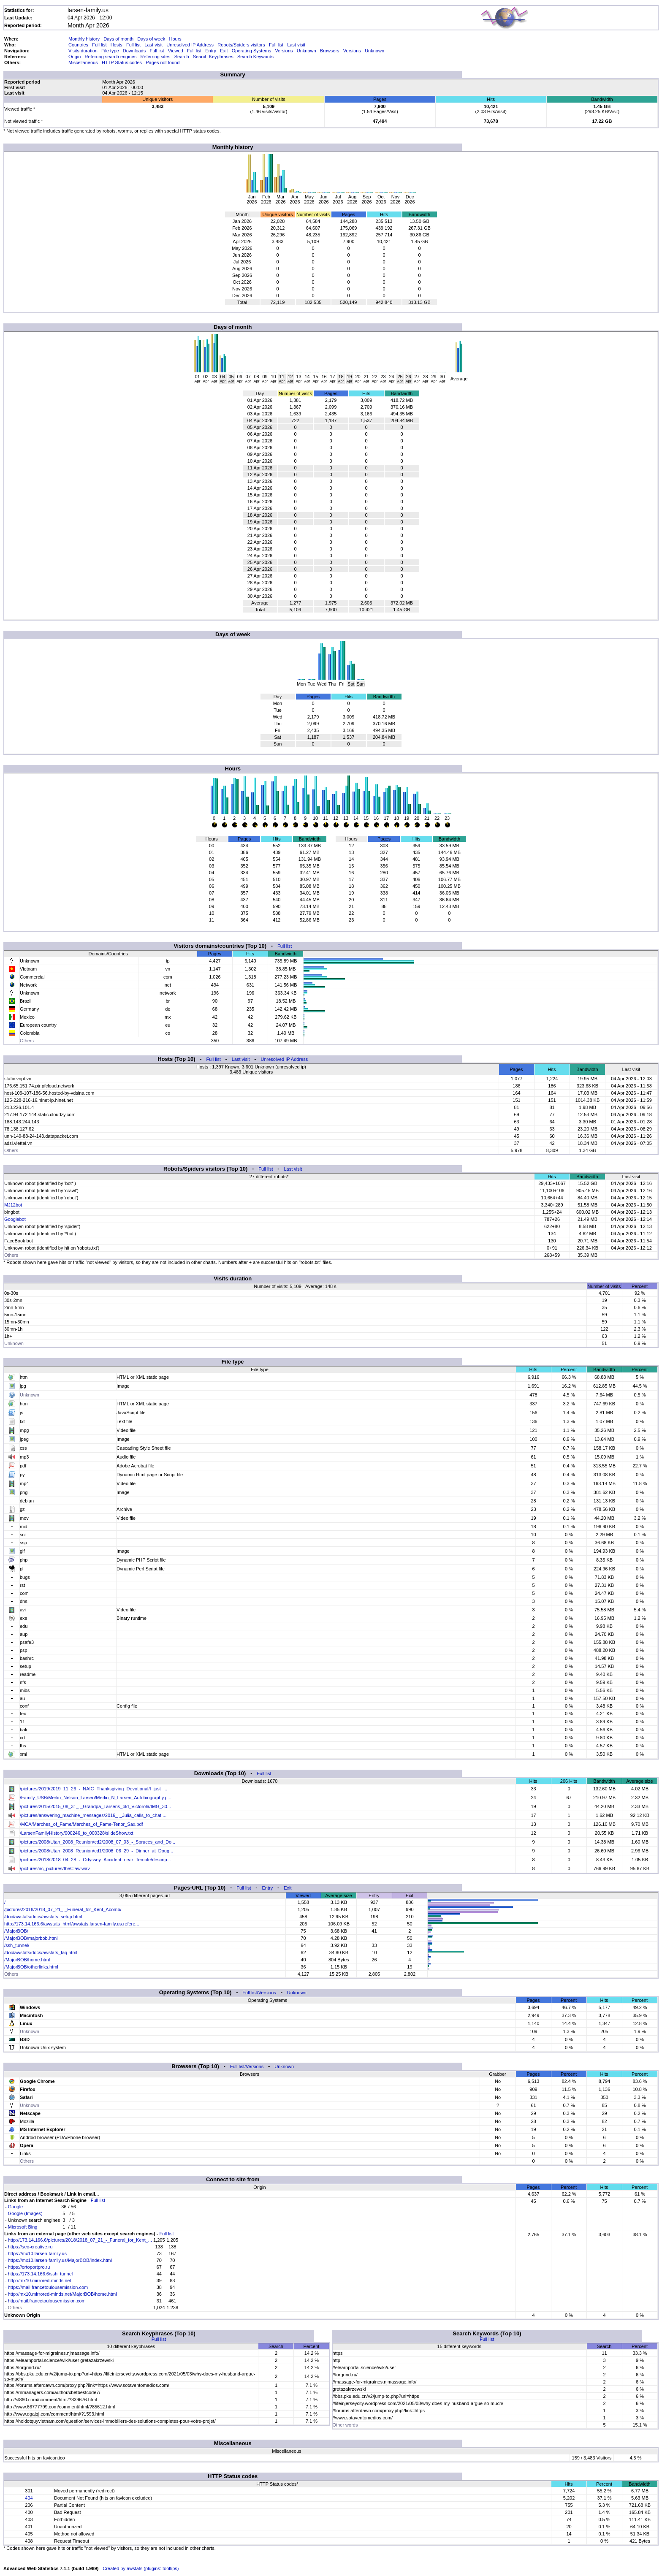 The height and width of the screenshot is (2576, 662). What do you see at coordinates (134, 50) in the screenshot?
I see `Downloads` at bounding box center [134, 50].